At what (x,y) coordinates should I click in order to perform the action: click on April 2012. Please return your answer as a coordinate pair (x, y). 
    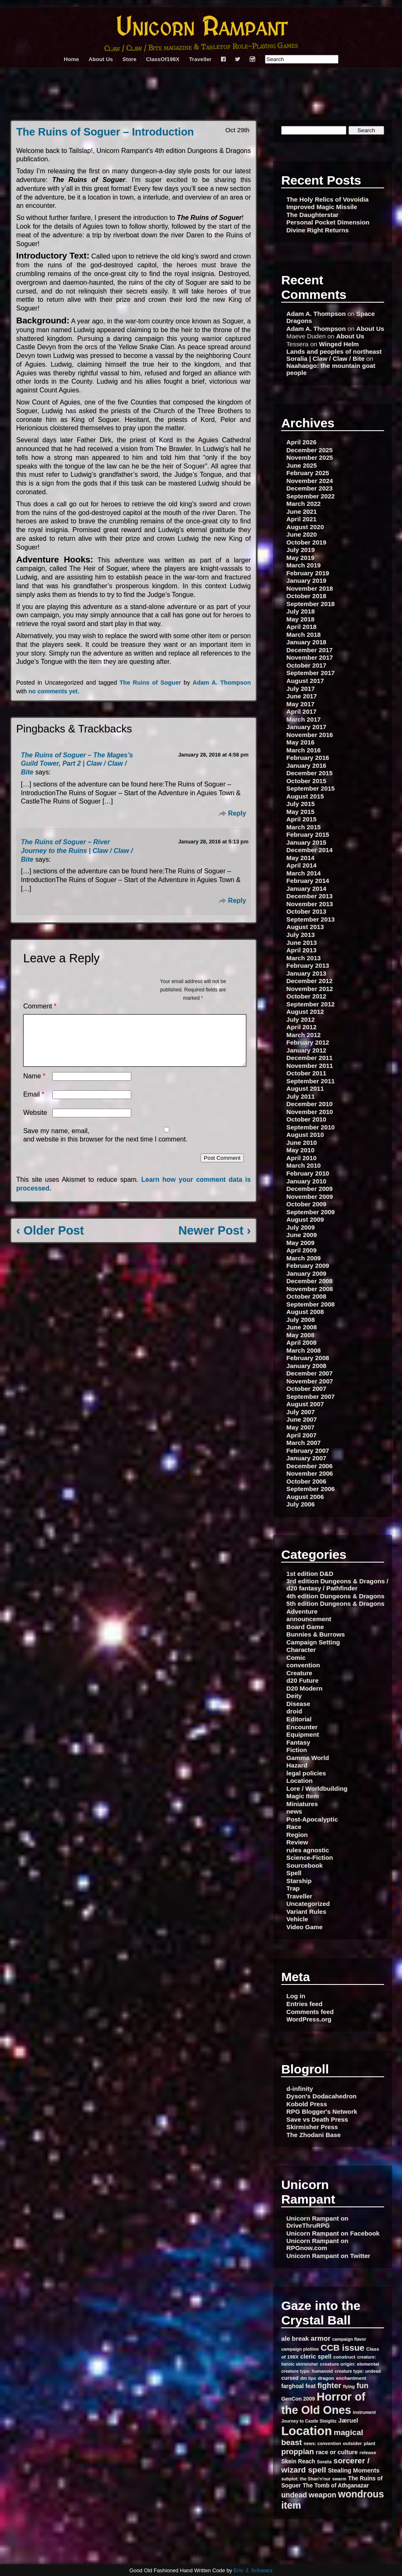
    Looking at the image, I should click on (302, 1026).